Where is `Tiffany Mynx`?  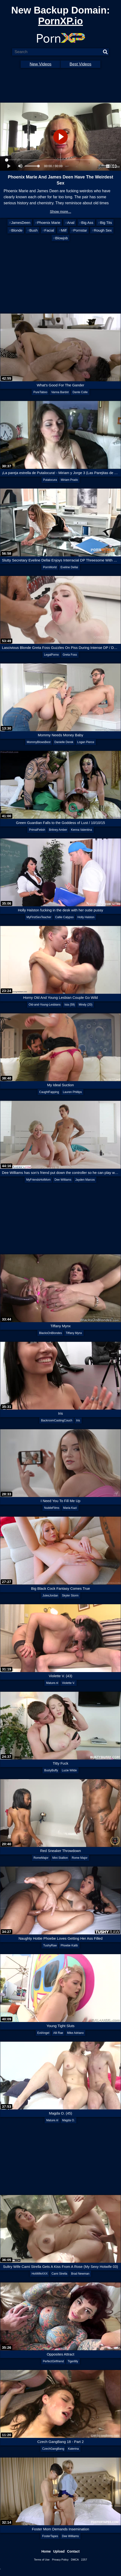
Tiffany Mynx is located at coordinates (74, 1333).